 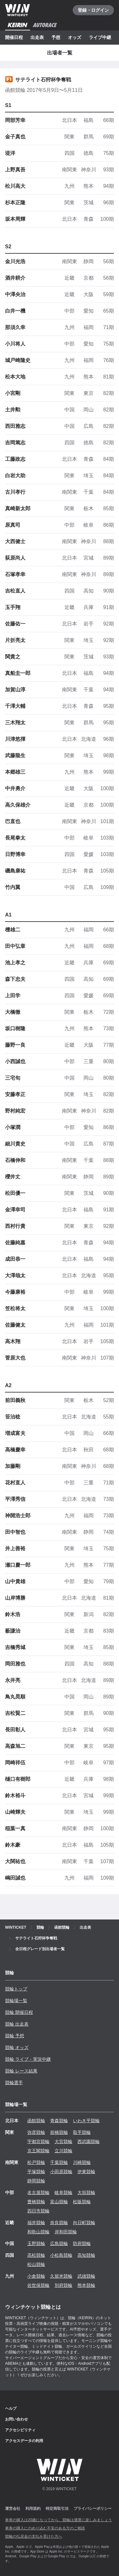 I want to click on 豊橋競輪, so click(x=36, y=2201).